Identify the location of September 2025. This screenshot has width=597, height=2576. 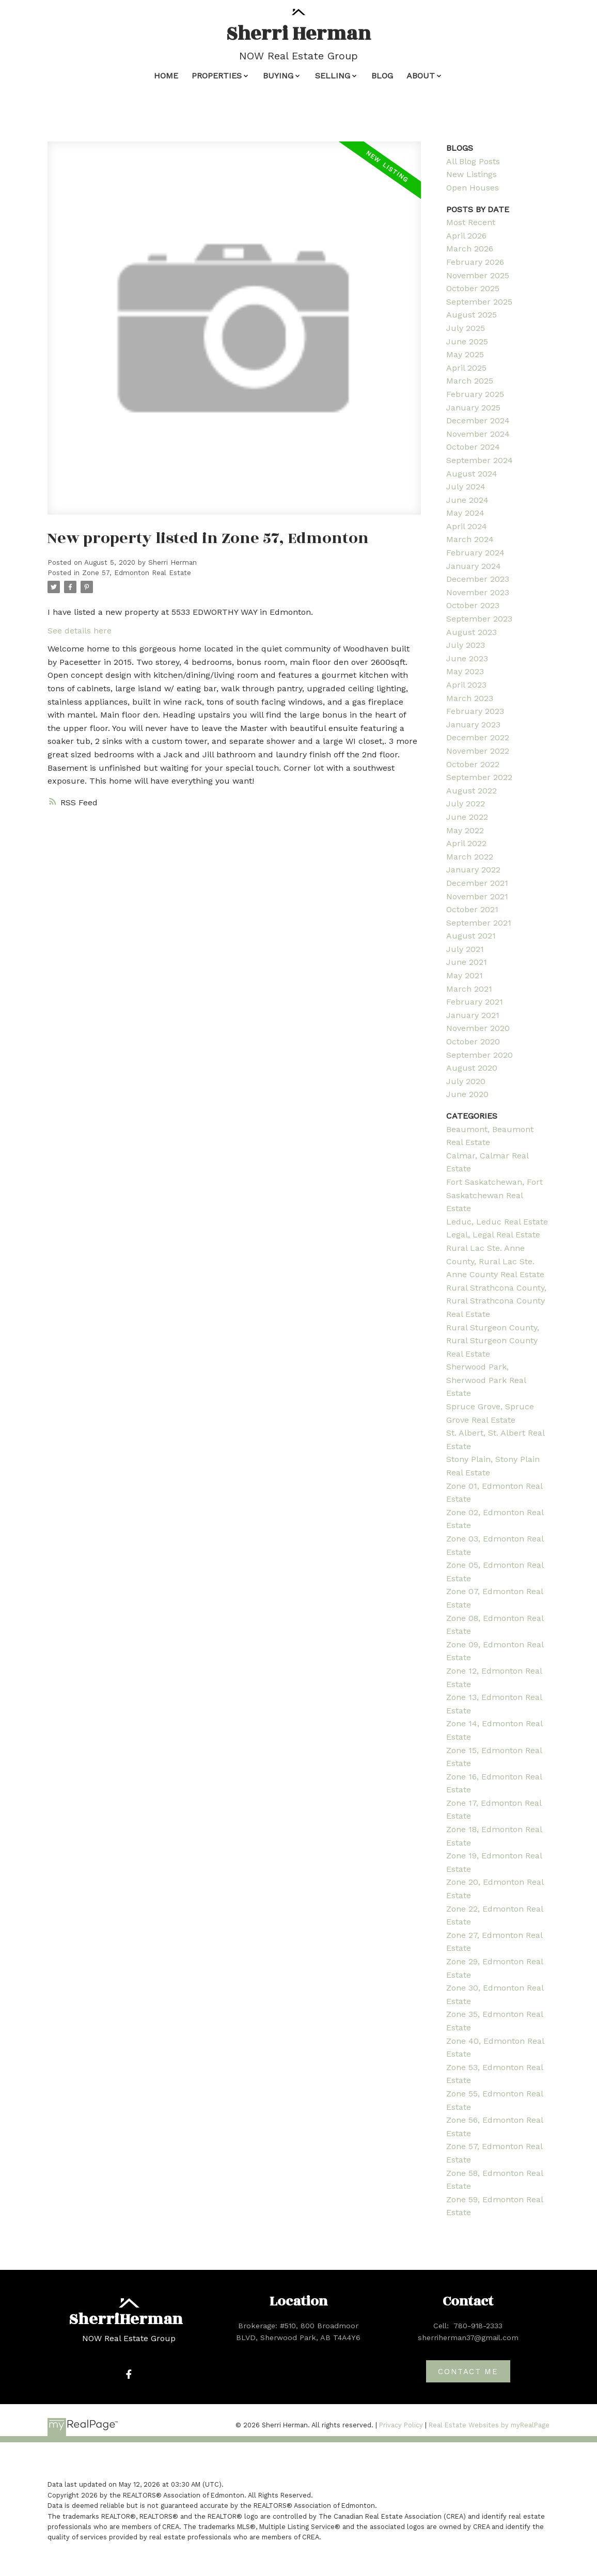
(479, 302).